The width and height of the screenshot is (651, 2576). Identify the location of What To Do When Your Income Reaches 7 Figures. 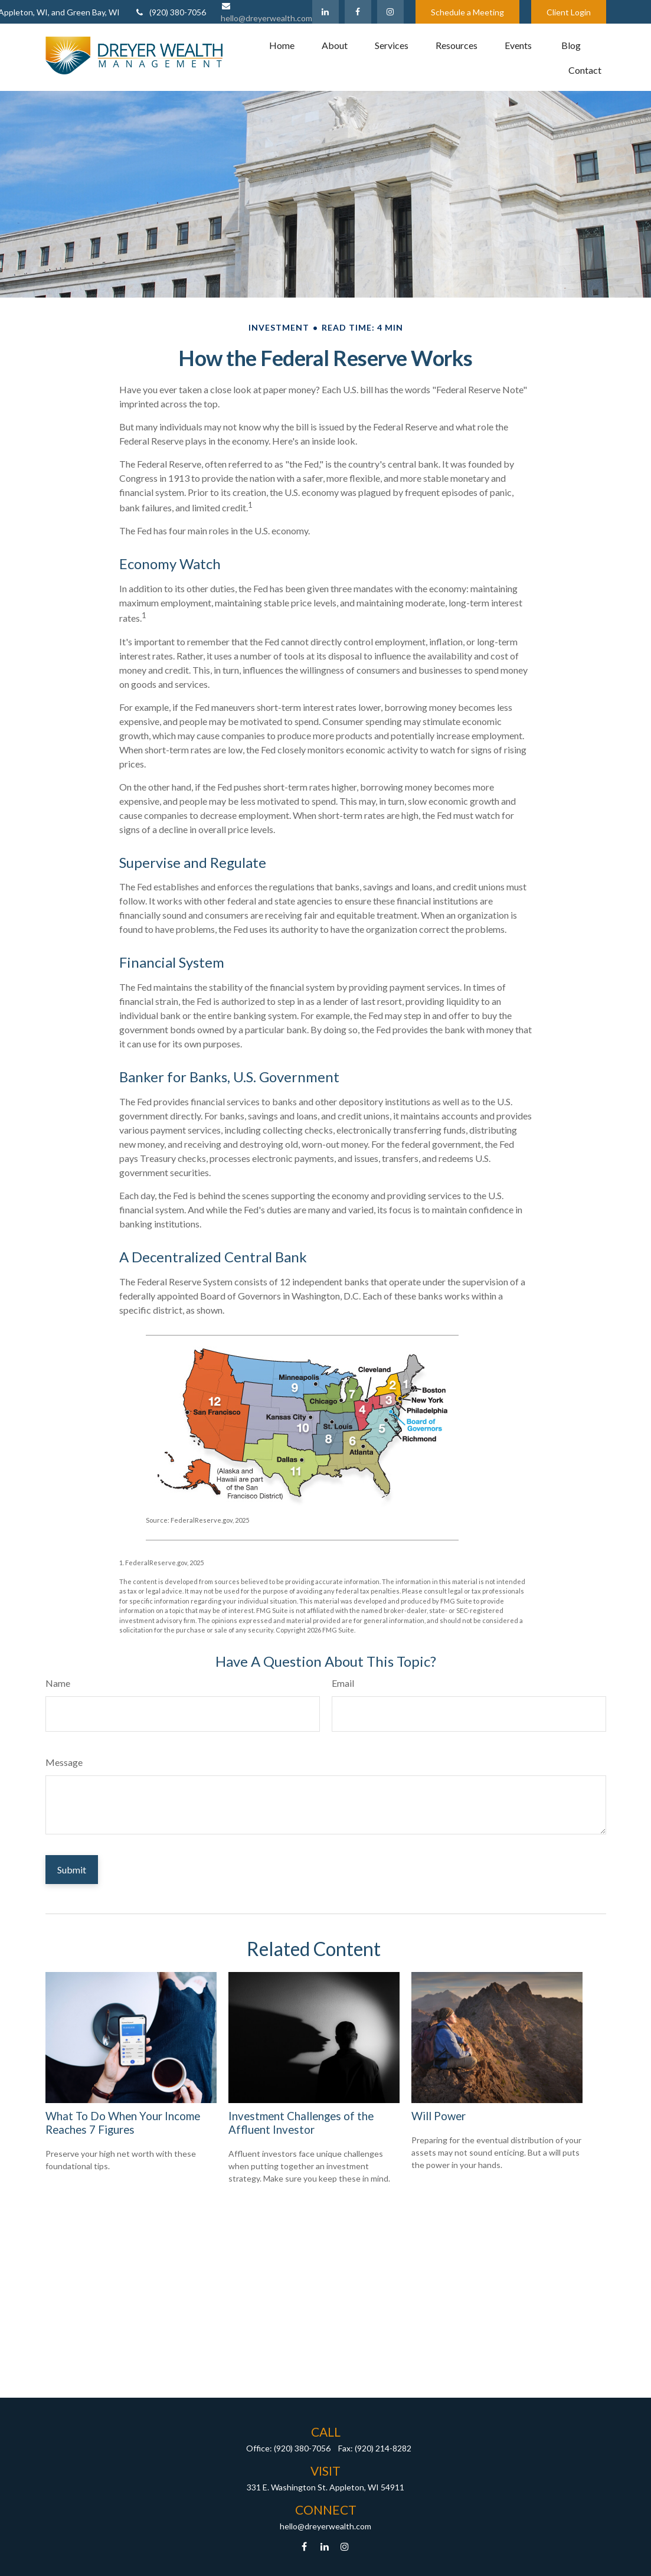
(122, 2123).